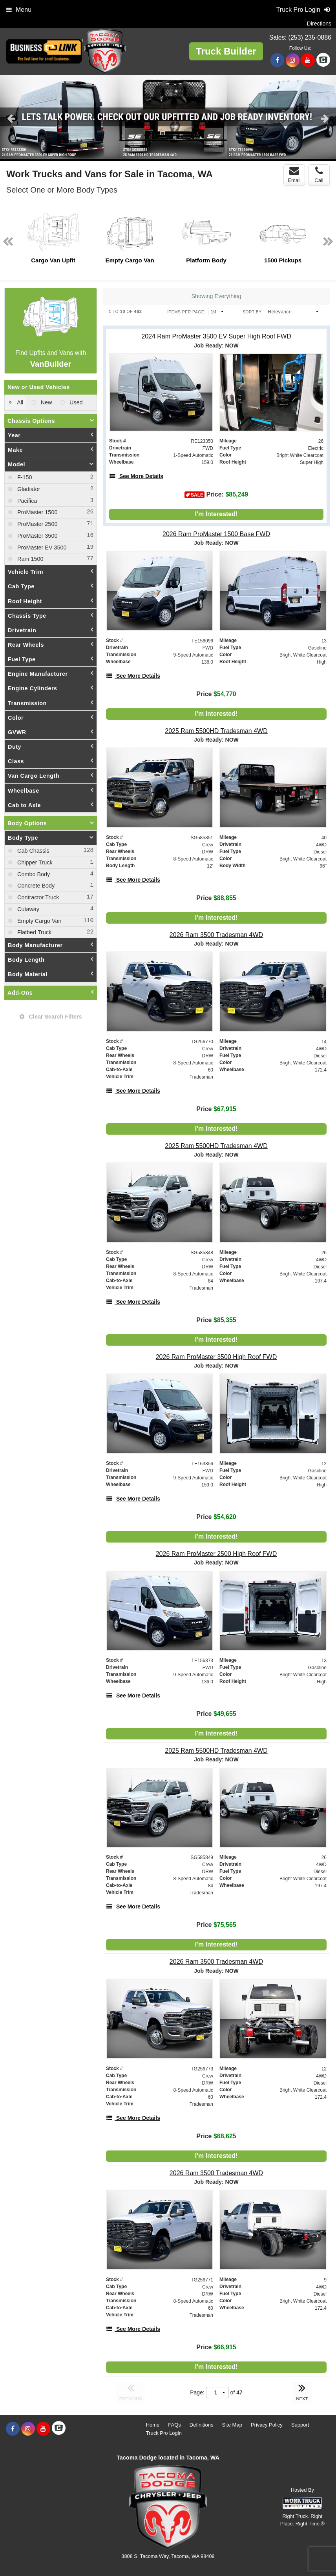 This screenshot has height=2576, width=336. Describe the element at coordinates (226, 51) in the screenshot. I see `Truck Builder` at that location.